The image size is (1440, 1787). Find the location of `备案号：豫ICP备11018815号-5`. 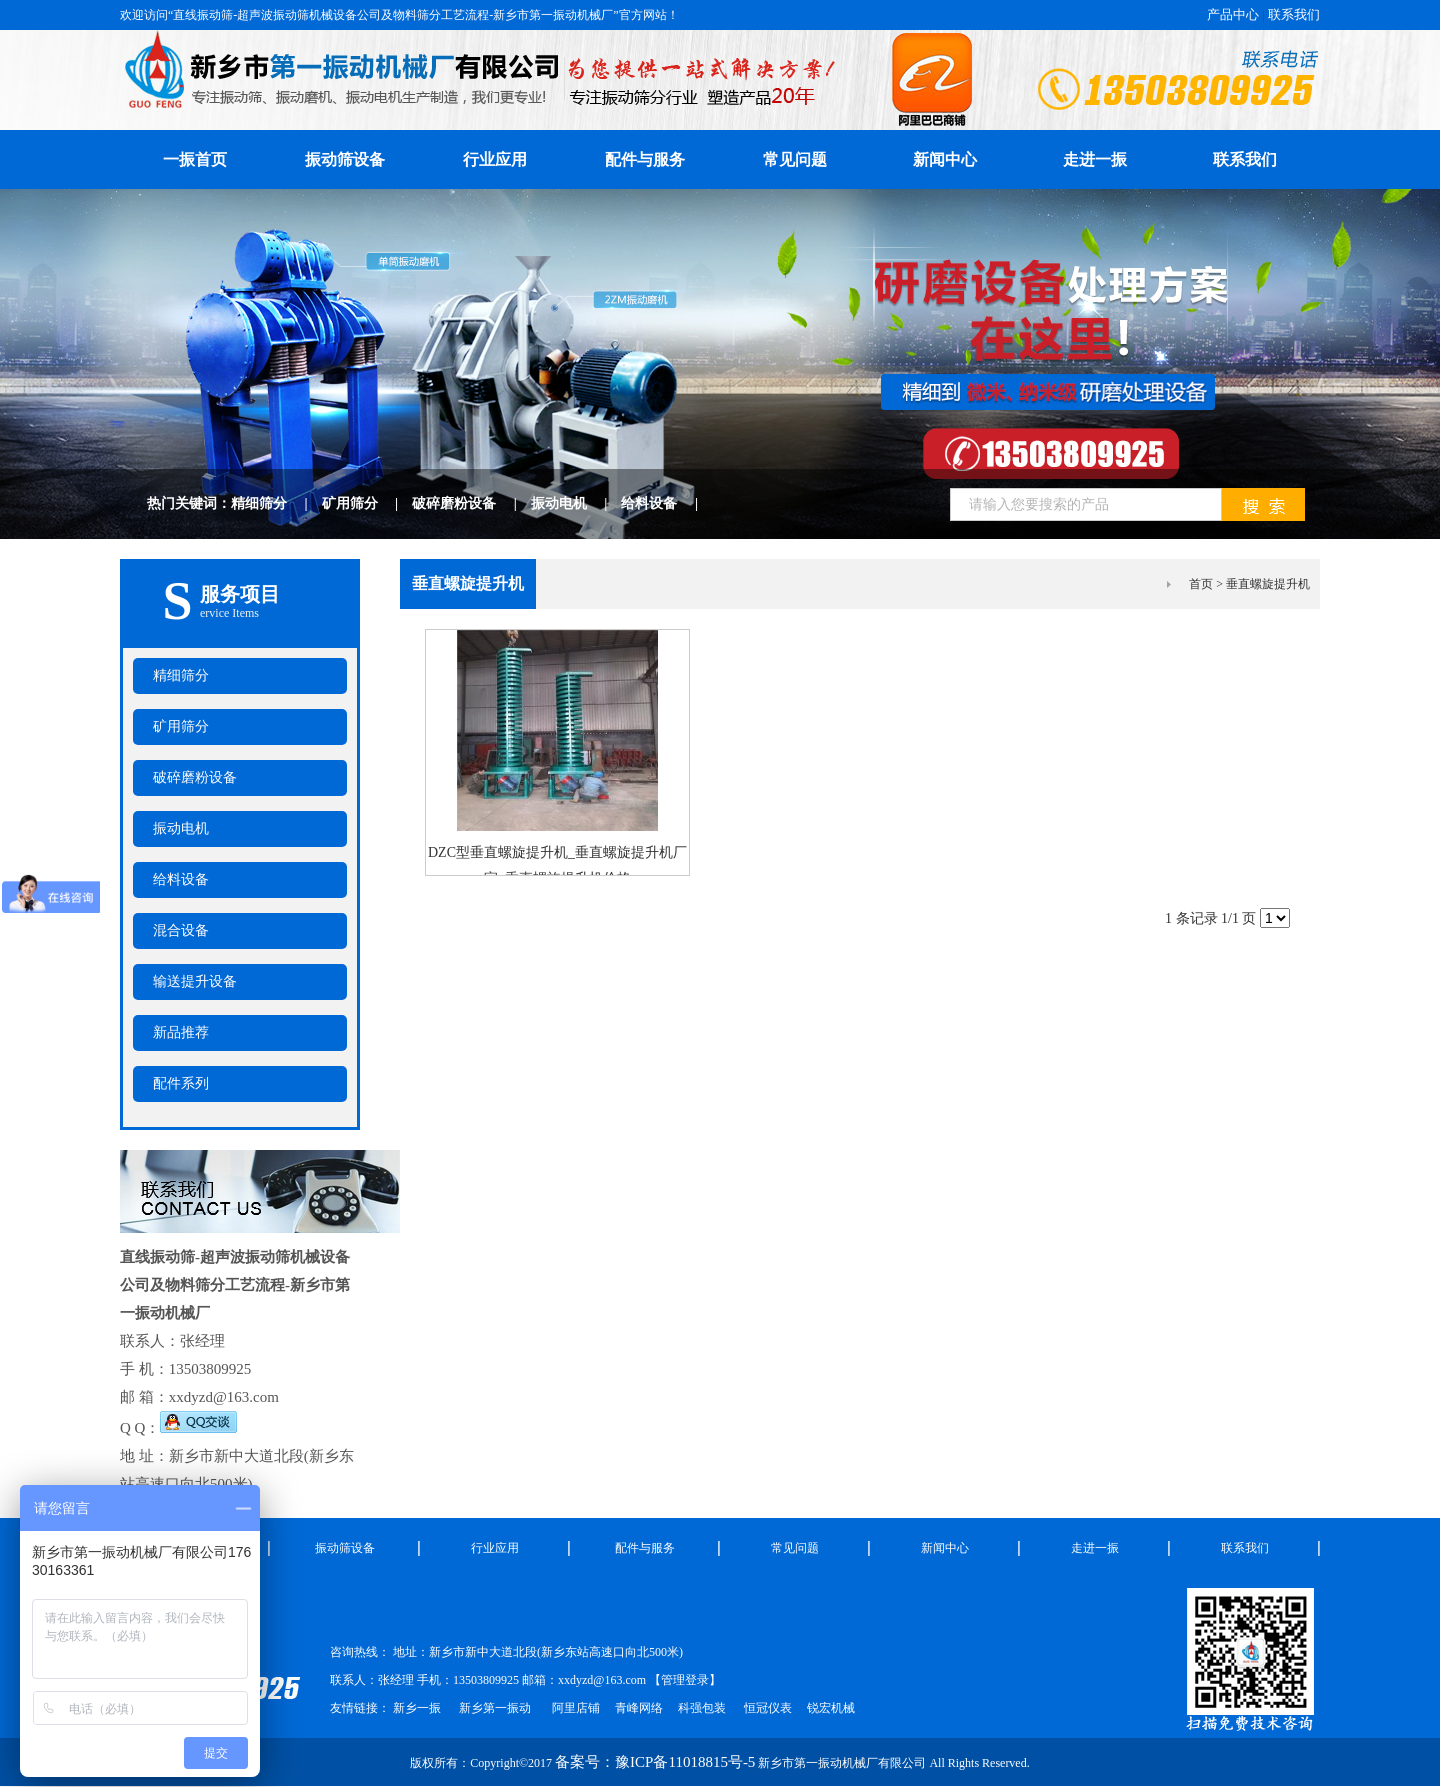

备案号：豫ICP备11018815号-5 is located at coordinates (655, 1762).